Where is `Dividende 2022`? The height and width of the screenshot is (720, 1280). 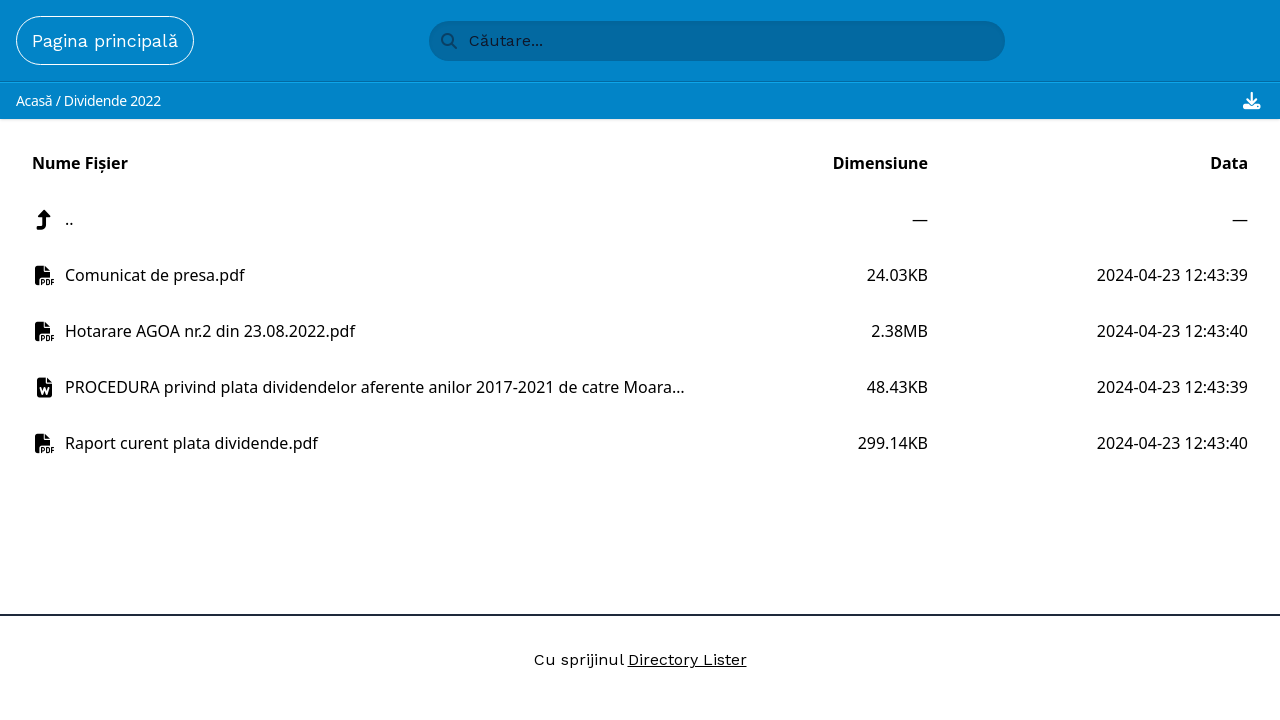
Dividende 2022 is located at coordinates (112, 100).